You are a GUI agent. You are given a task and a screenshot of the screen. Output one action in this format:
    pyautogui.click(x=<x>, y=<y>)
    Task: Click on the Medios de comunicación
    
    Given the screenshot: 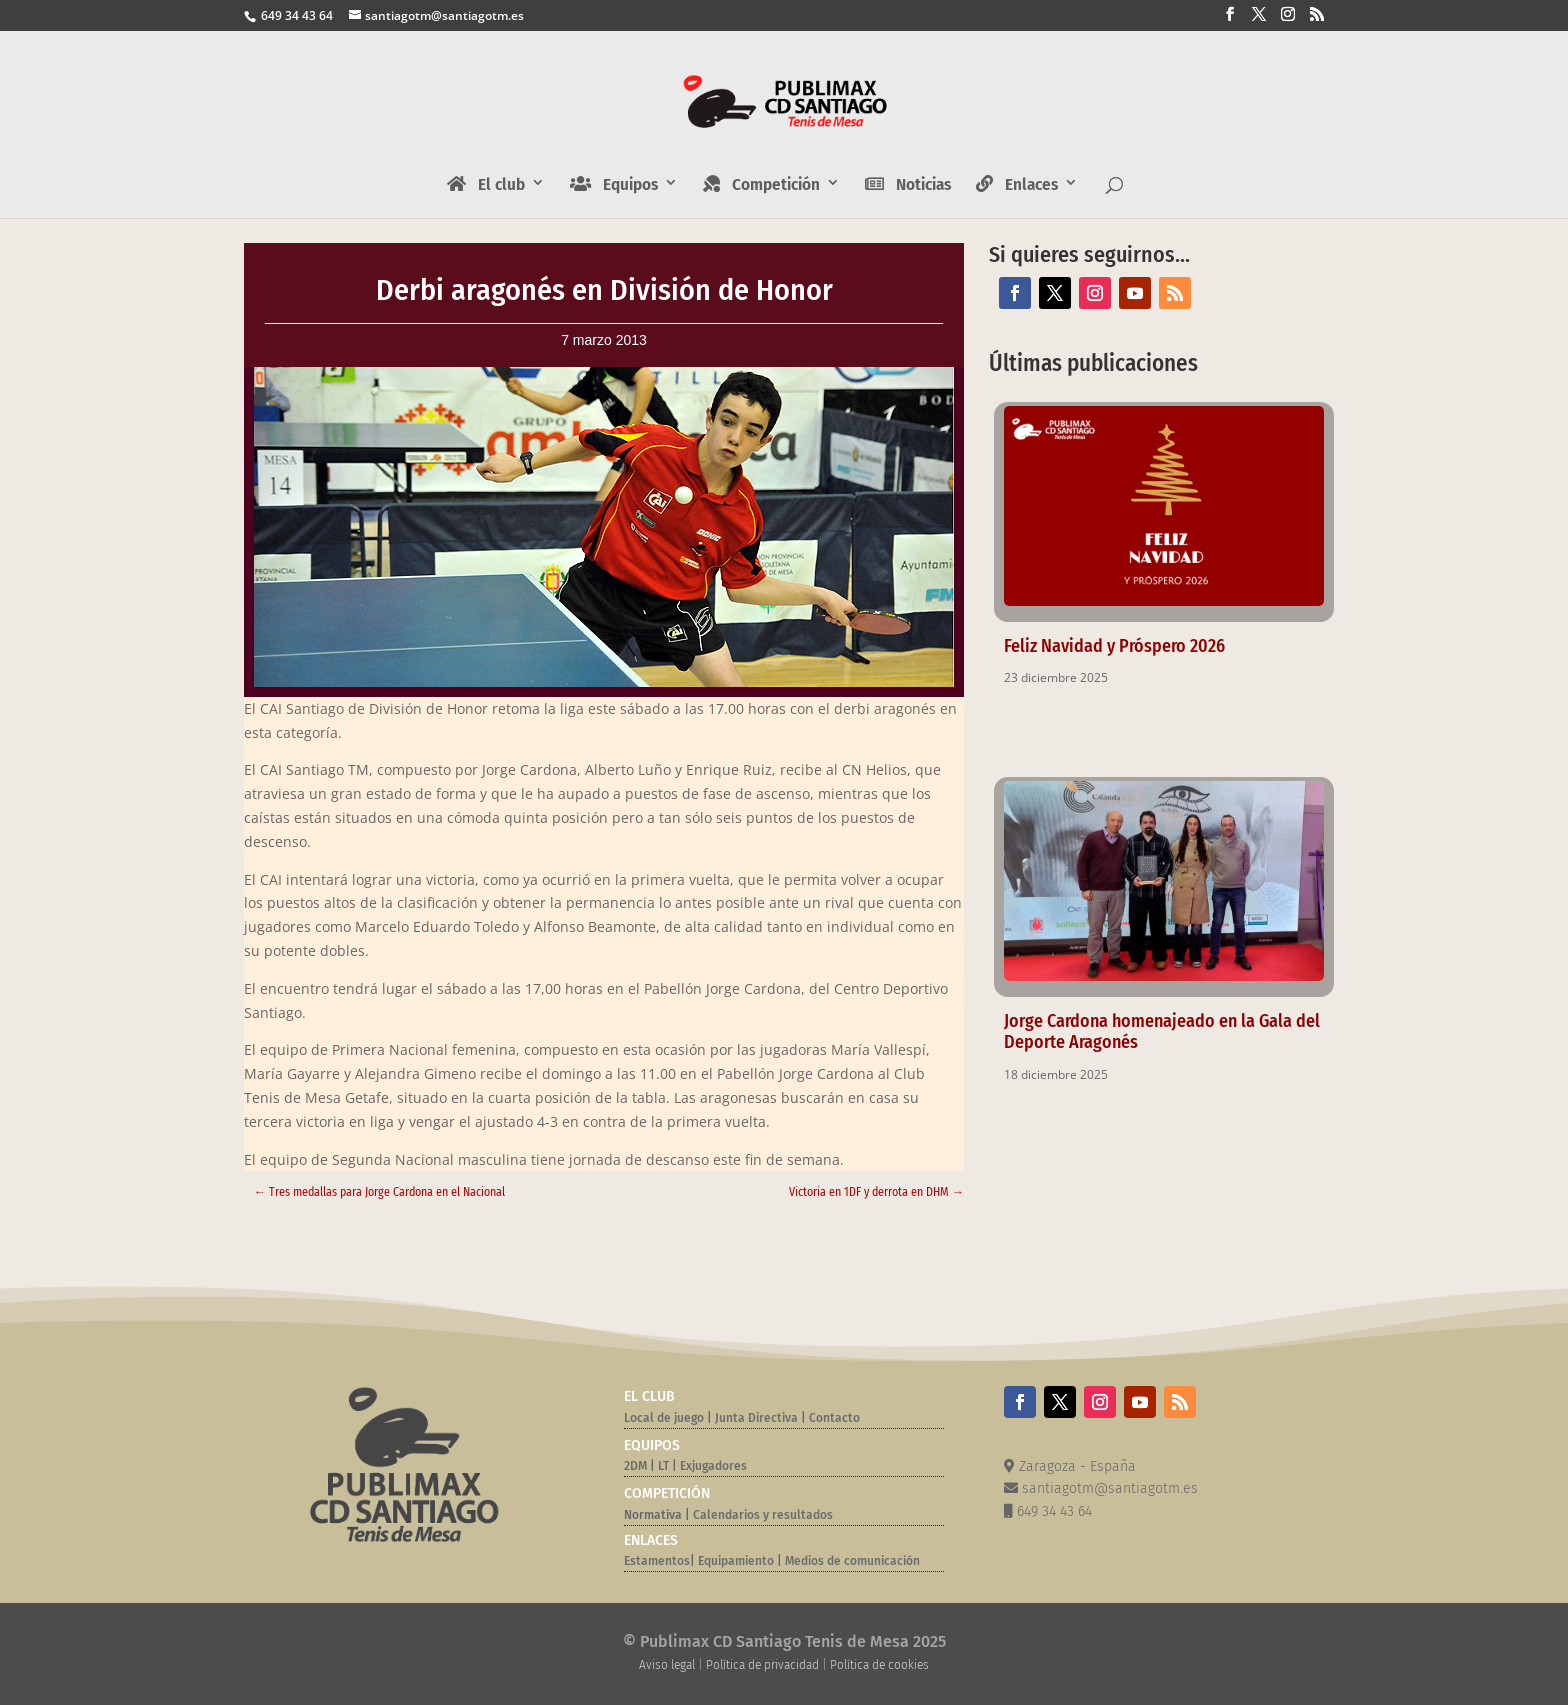 What is the action you would take?
    pyautogui.click(x=852, y=1561)
    